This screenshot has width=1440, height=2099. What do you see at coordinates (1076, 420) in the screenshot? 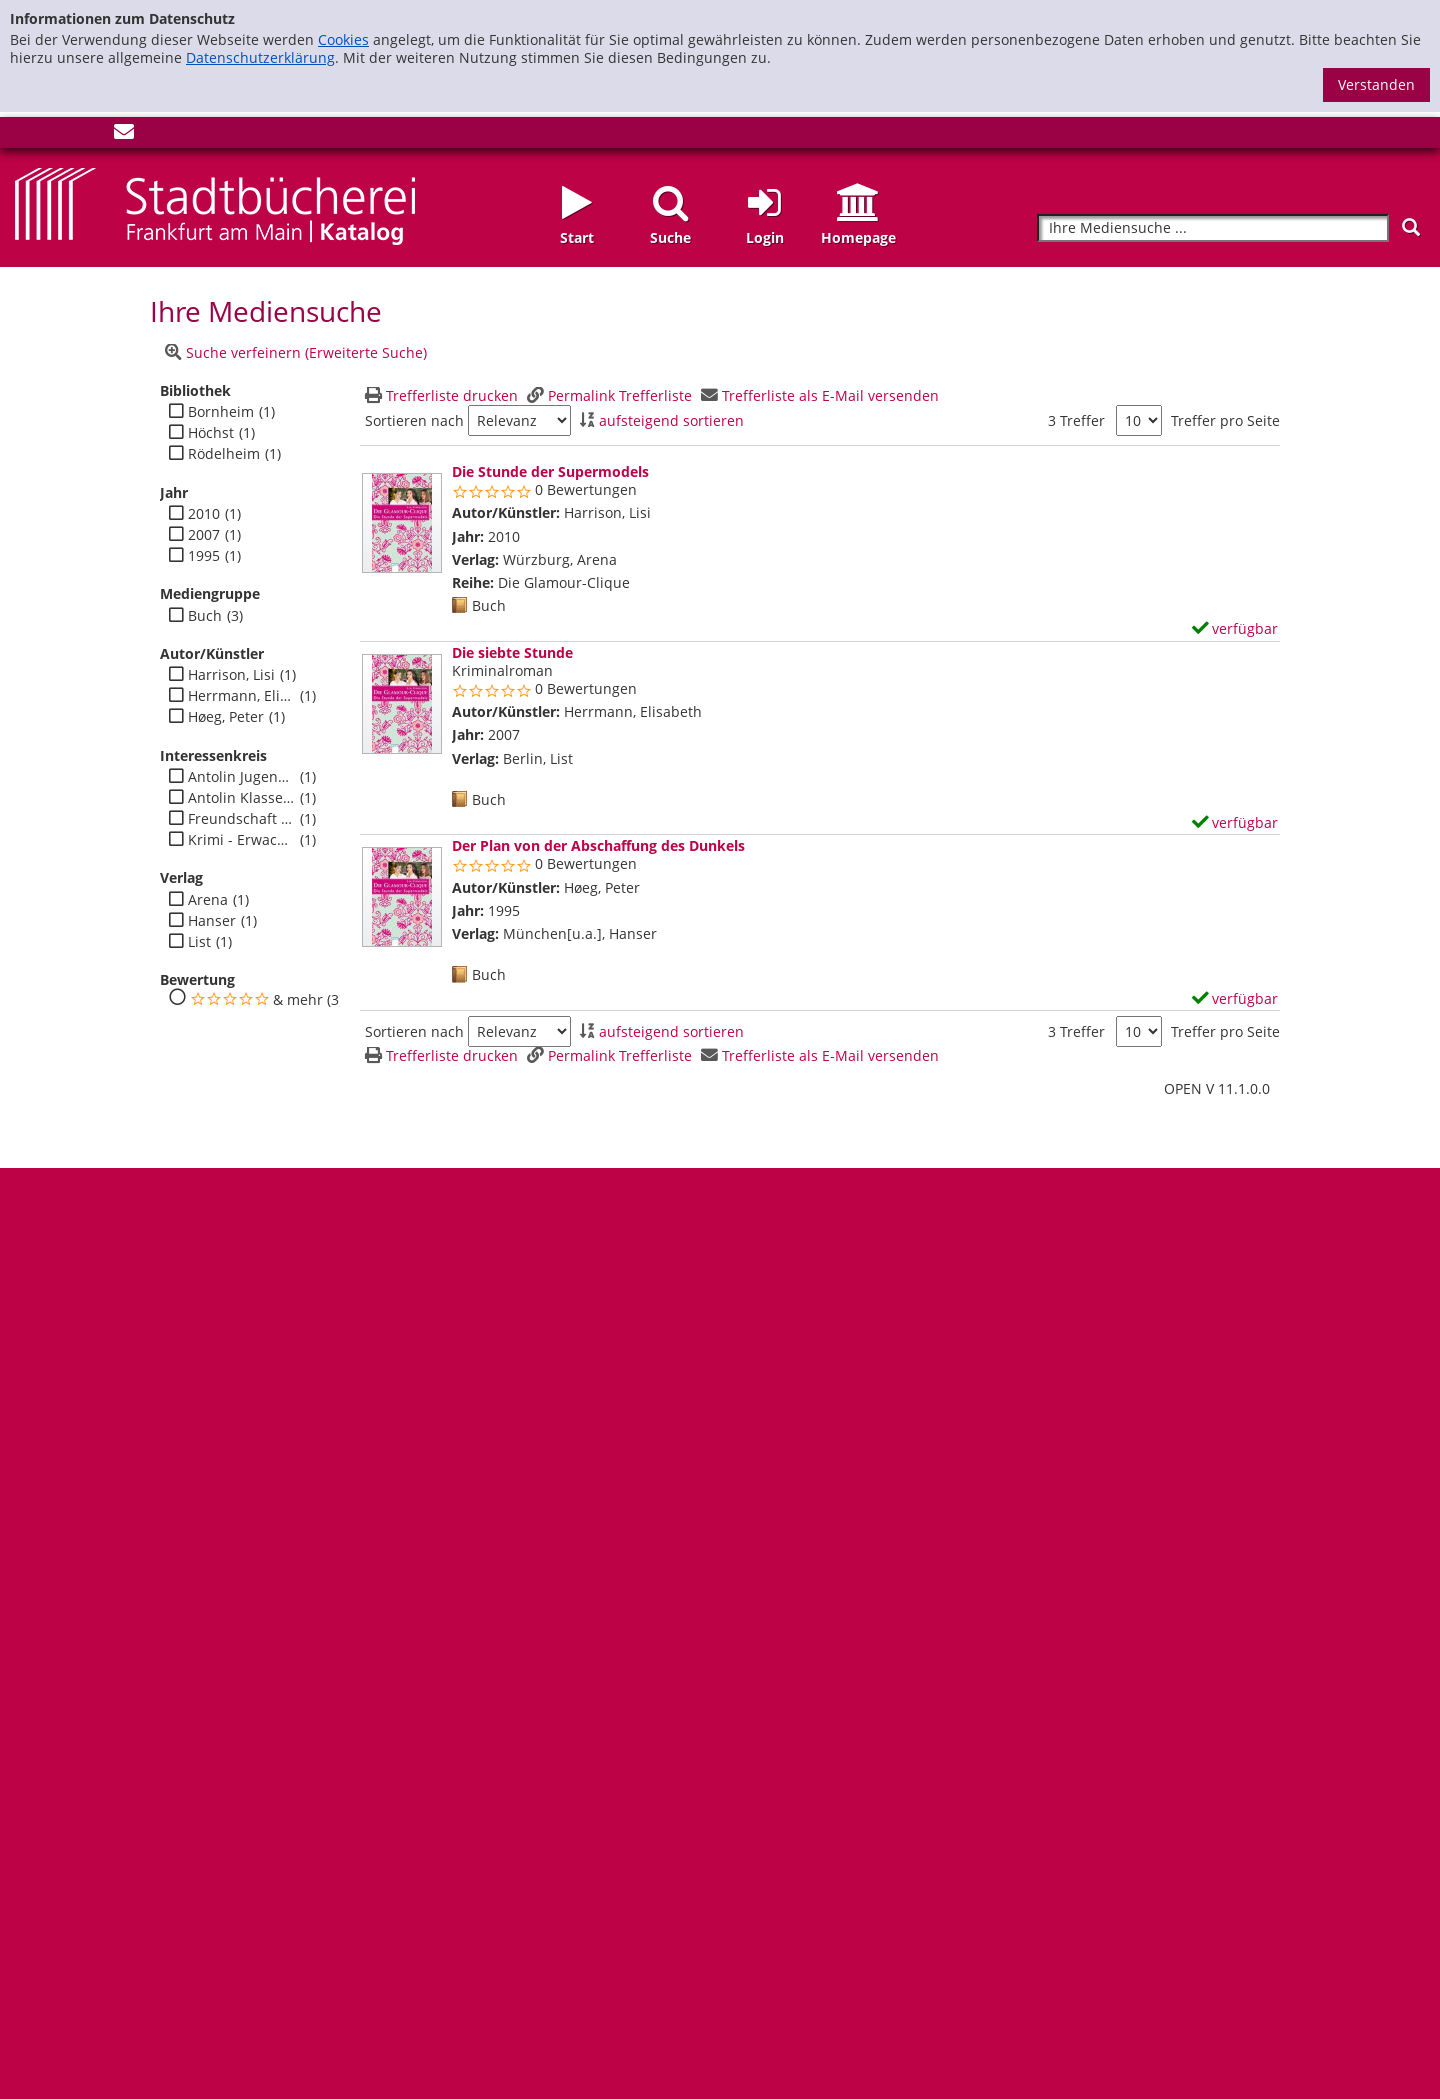
I see `3 Treffer` at bounding box center [1076, 420].